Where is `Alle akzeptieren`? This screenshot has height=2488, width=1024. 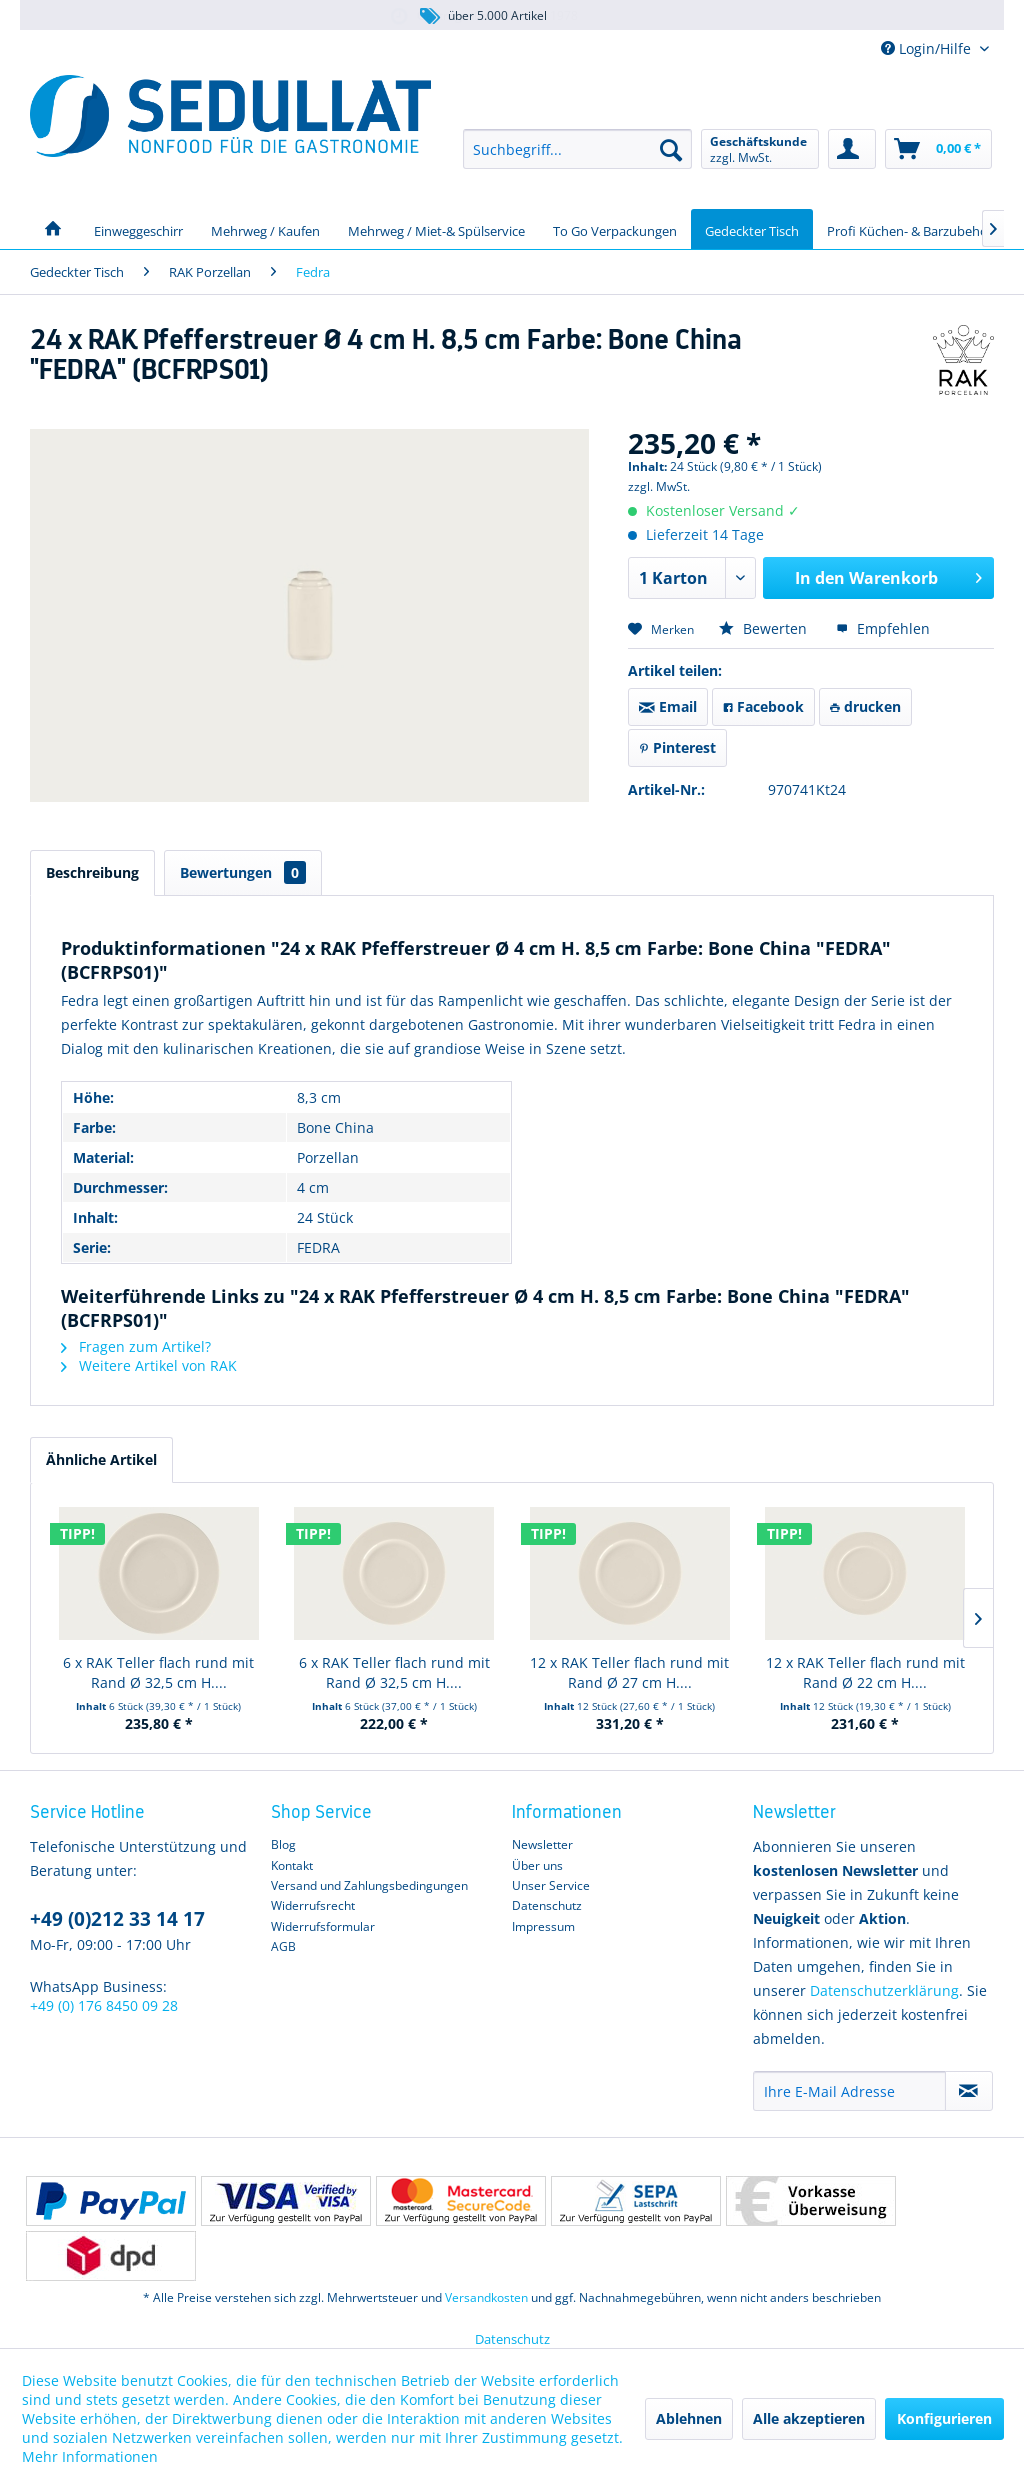 Alle akzeptieren is located at coordinates (809, 2418).